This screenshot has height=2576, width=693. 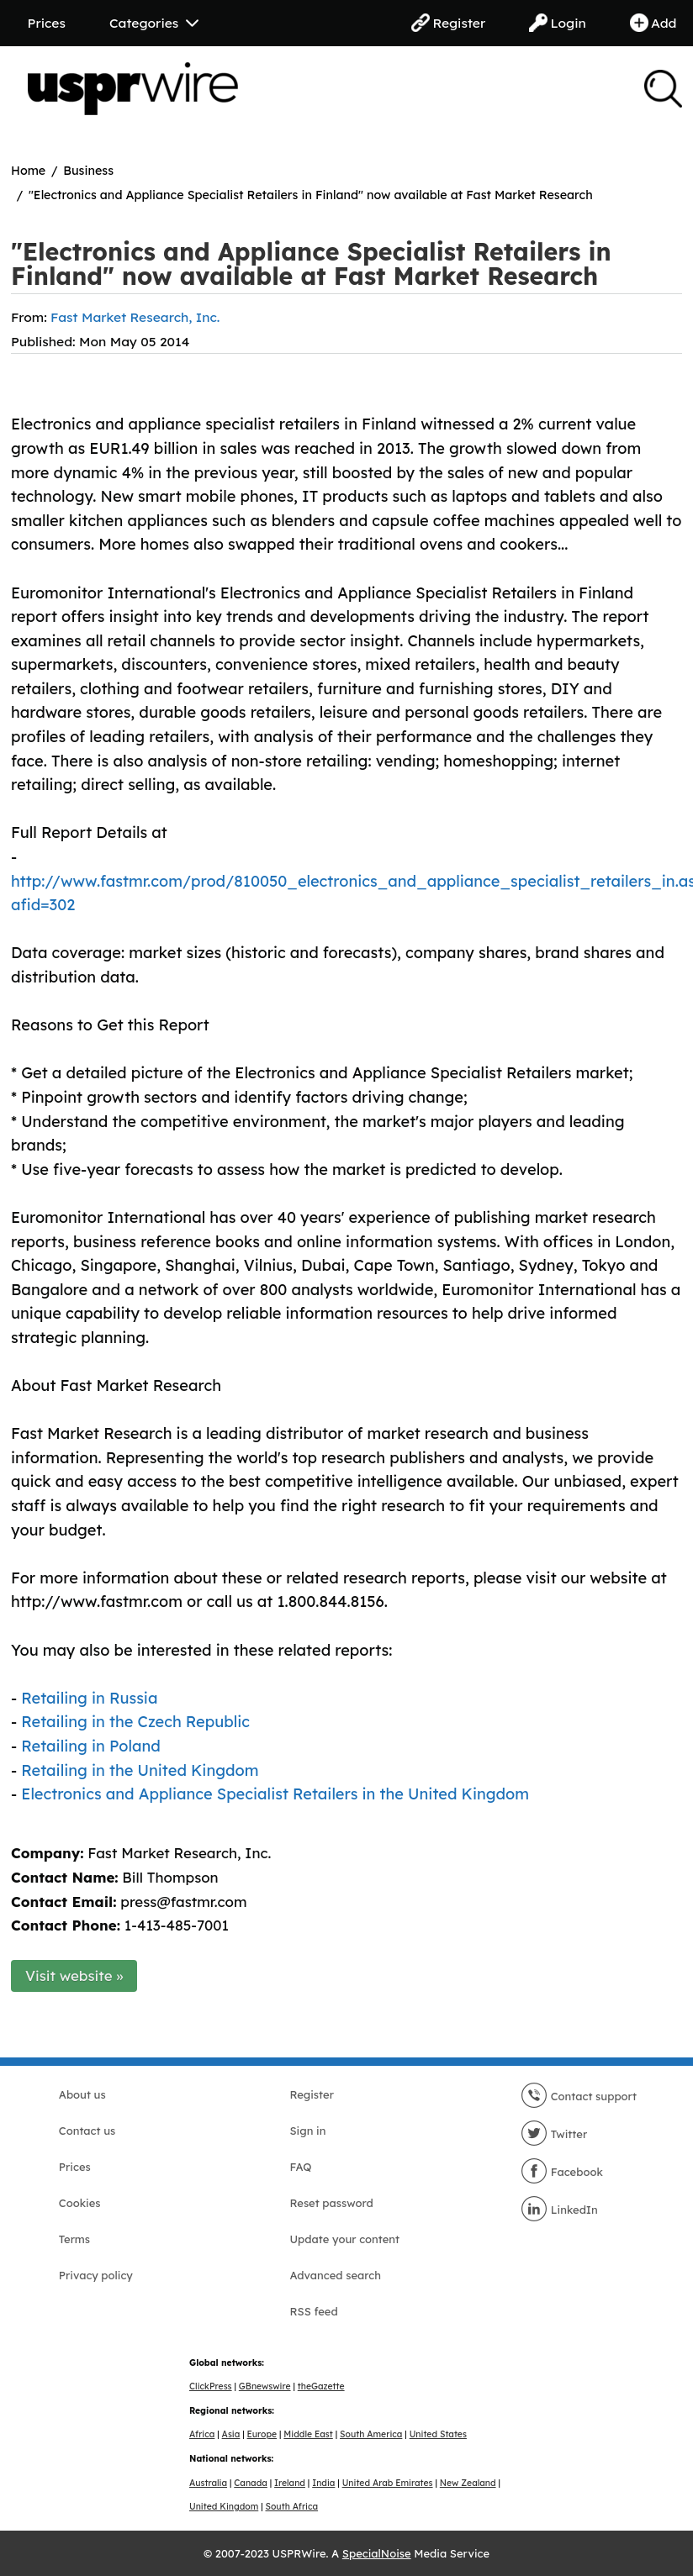 I want to click on LinkedIn, so click(x=559, y=2209).